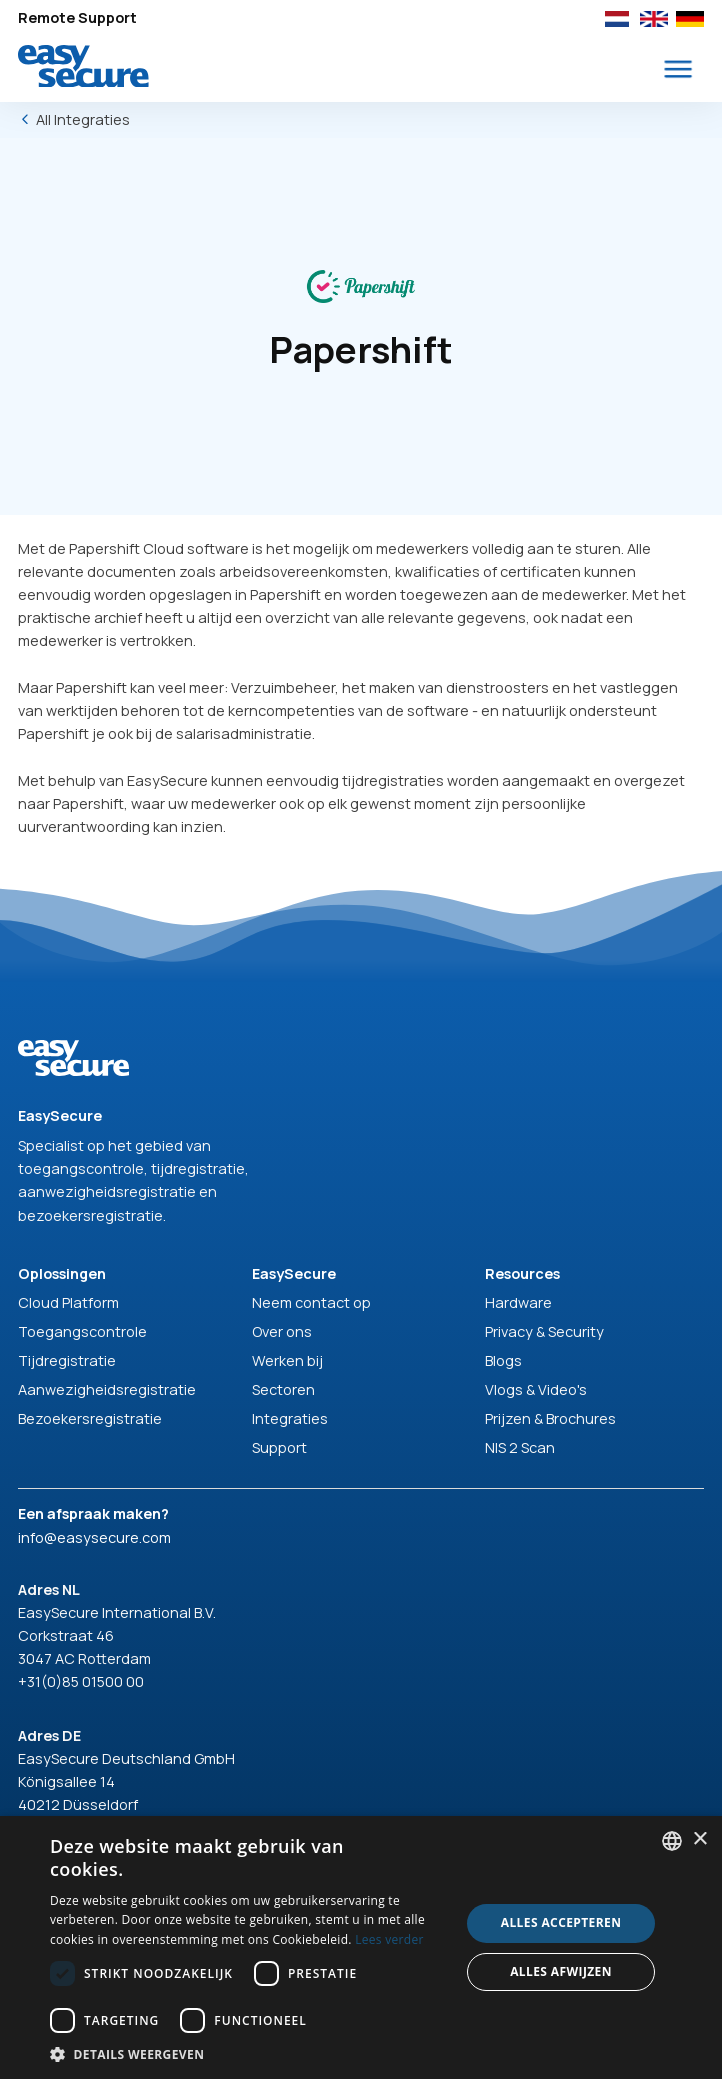 The image size is (722, 2079). What do you see at coordinates (90, 1418) in the screenshot?
I see `Bezoekersregistratie` at bounding box center [90, 1418].